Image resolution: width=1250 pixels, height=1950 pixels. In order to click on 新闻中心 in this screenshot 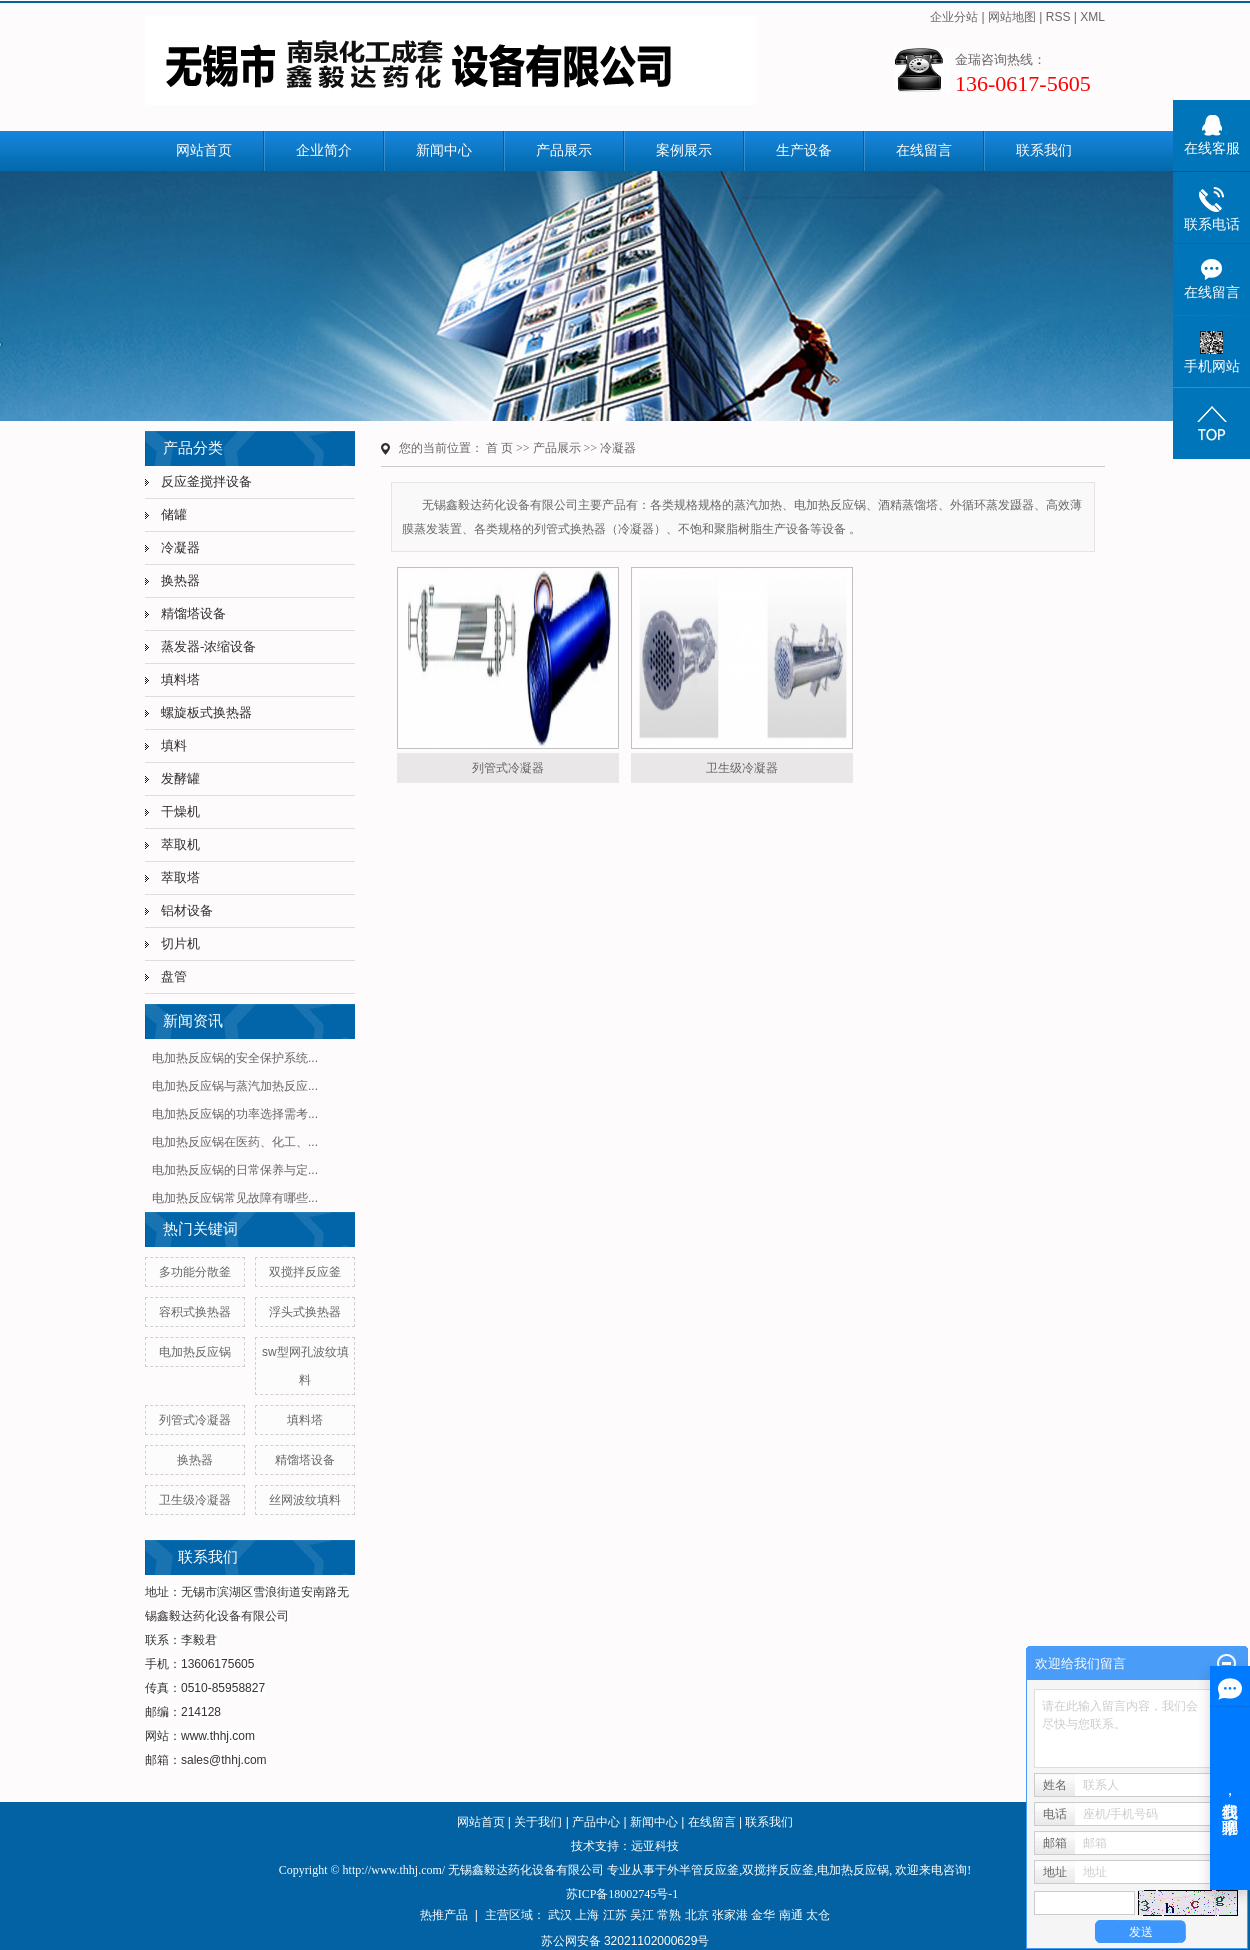, I will do `click(444, 150)`.